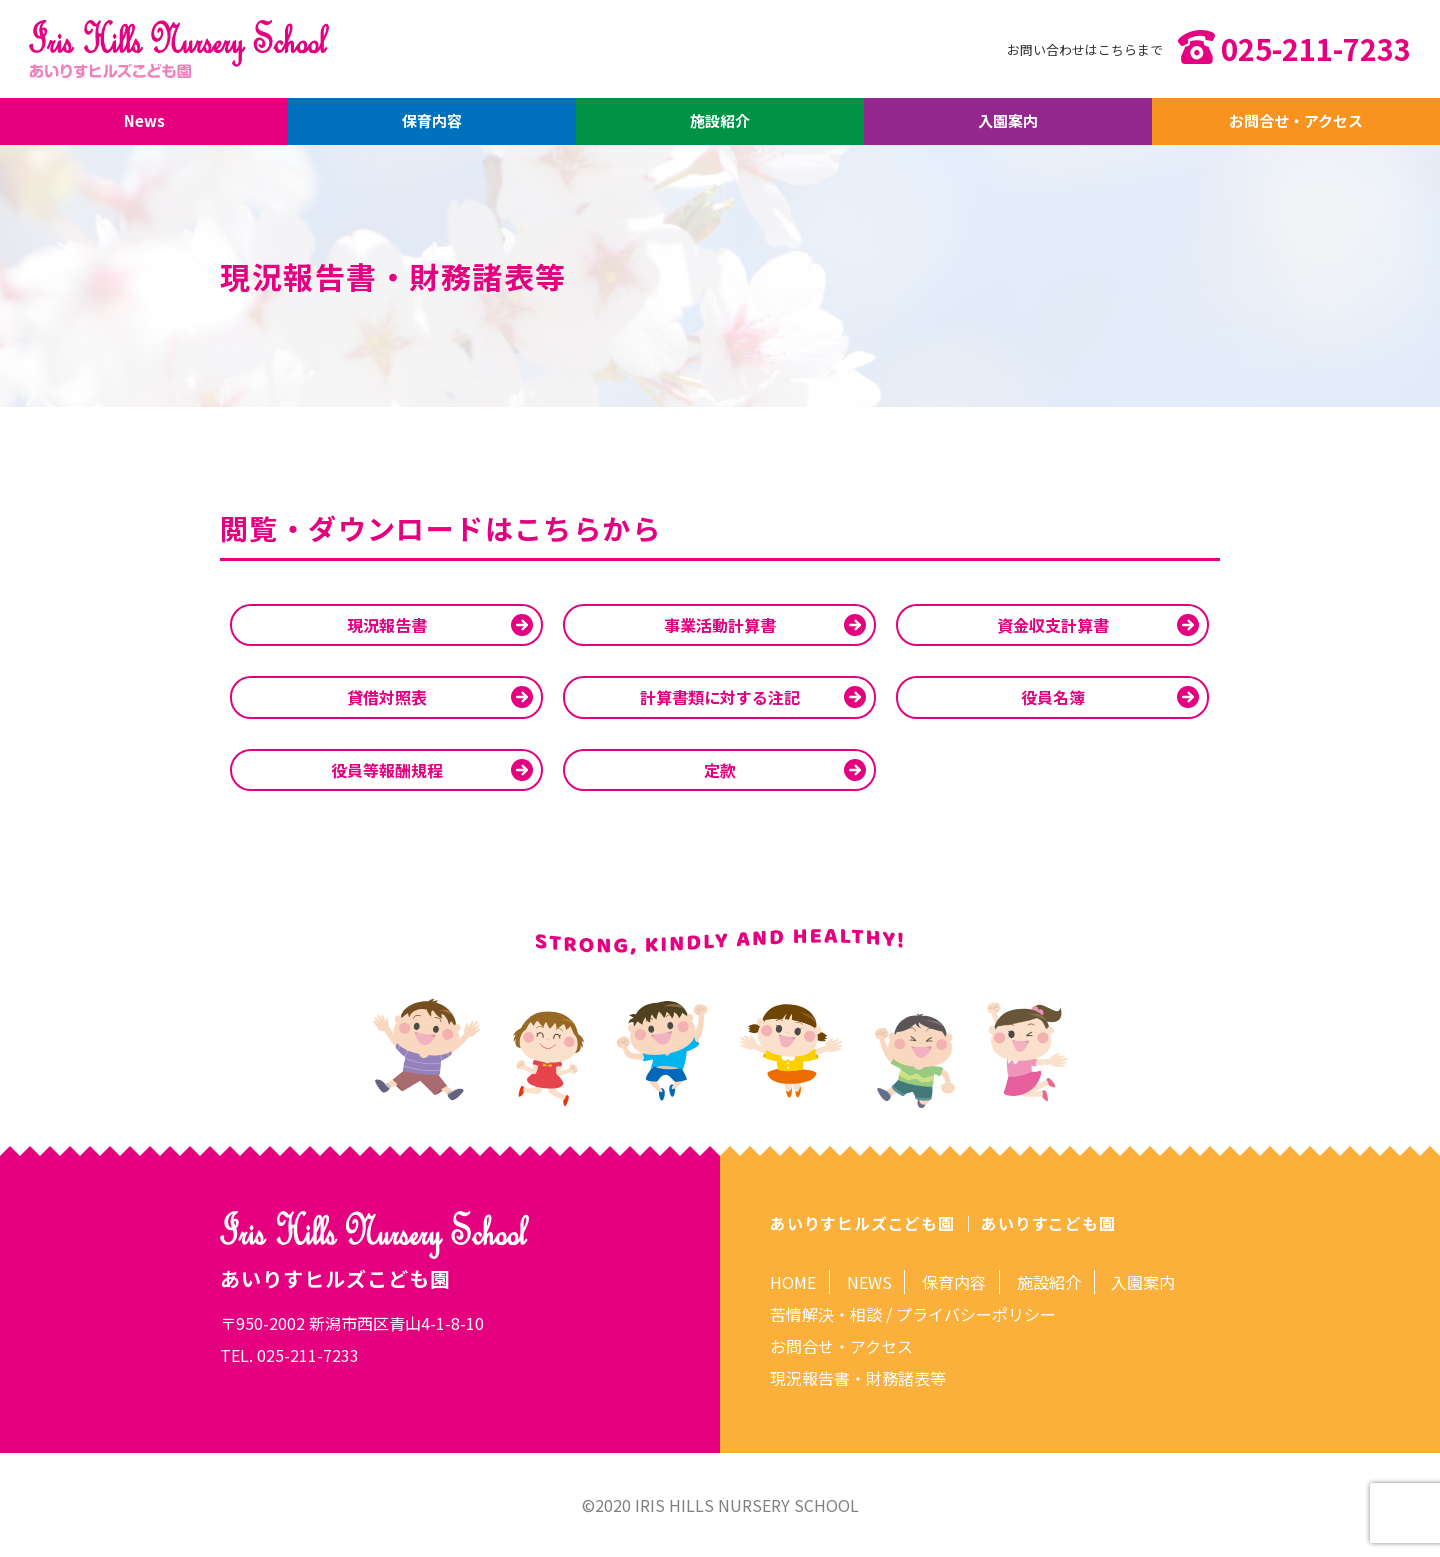 Image resolution: width=1440 pixels, height=1557 pixels. I want to click on 入園案内, so click(1008, 121).